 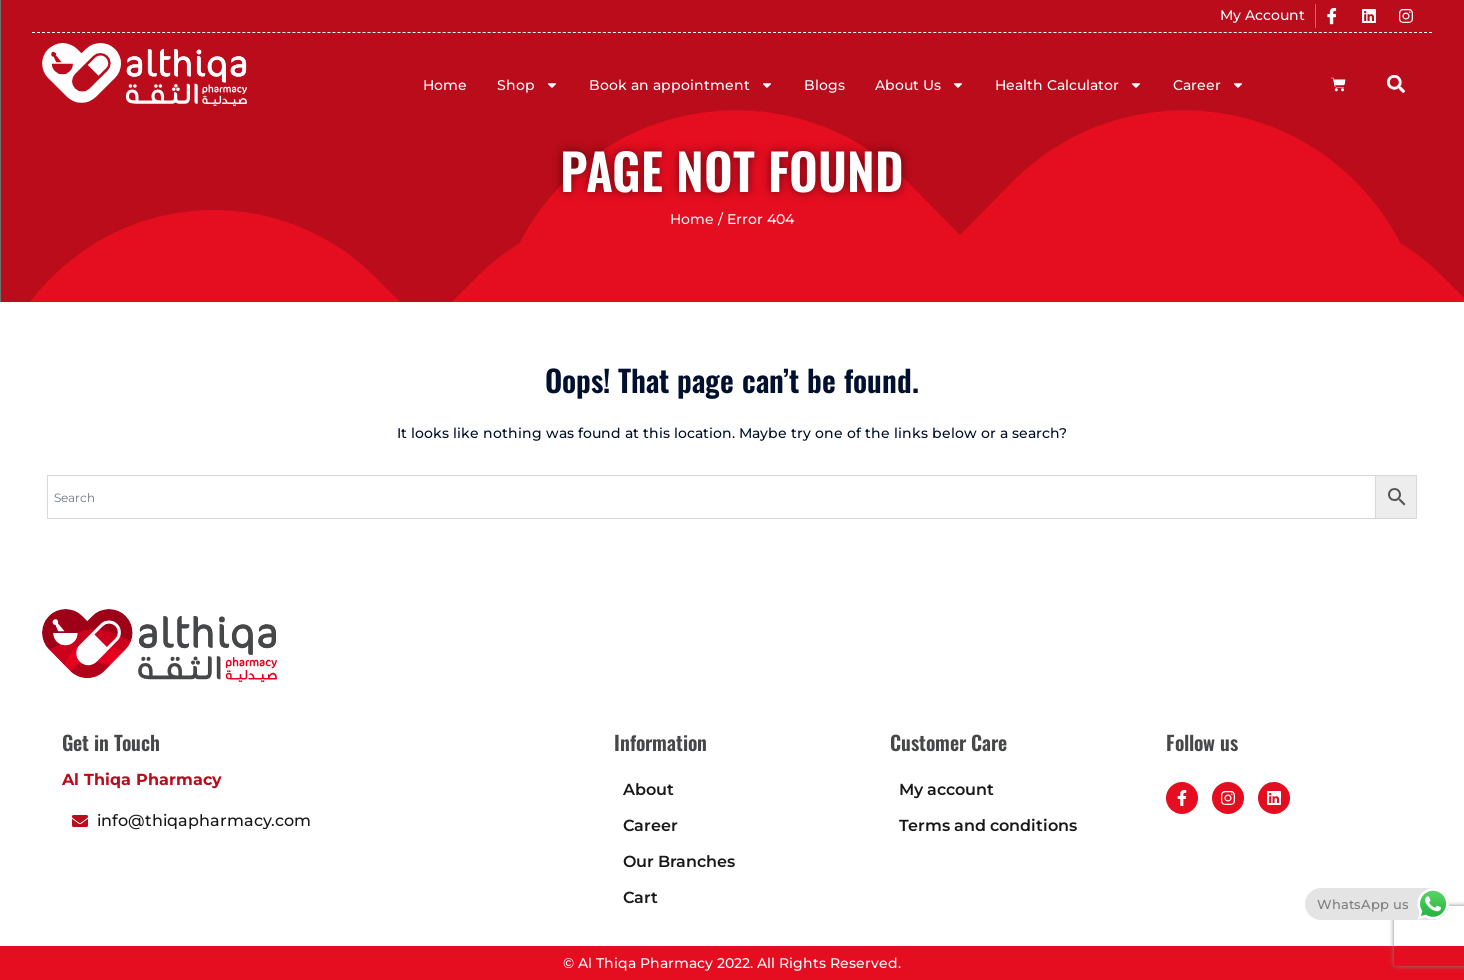 I want to click on My account, so click(x=946, y=789).